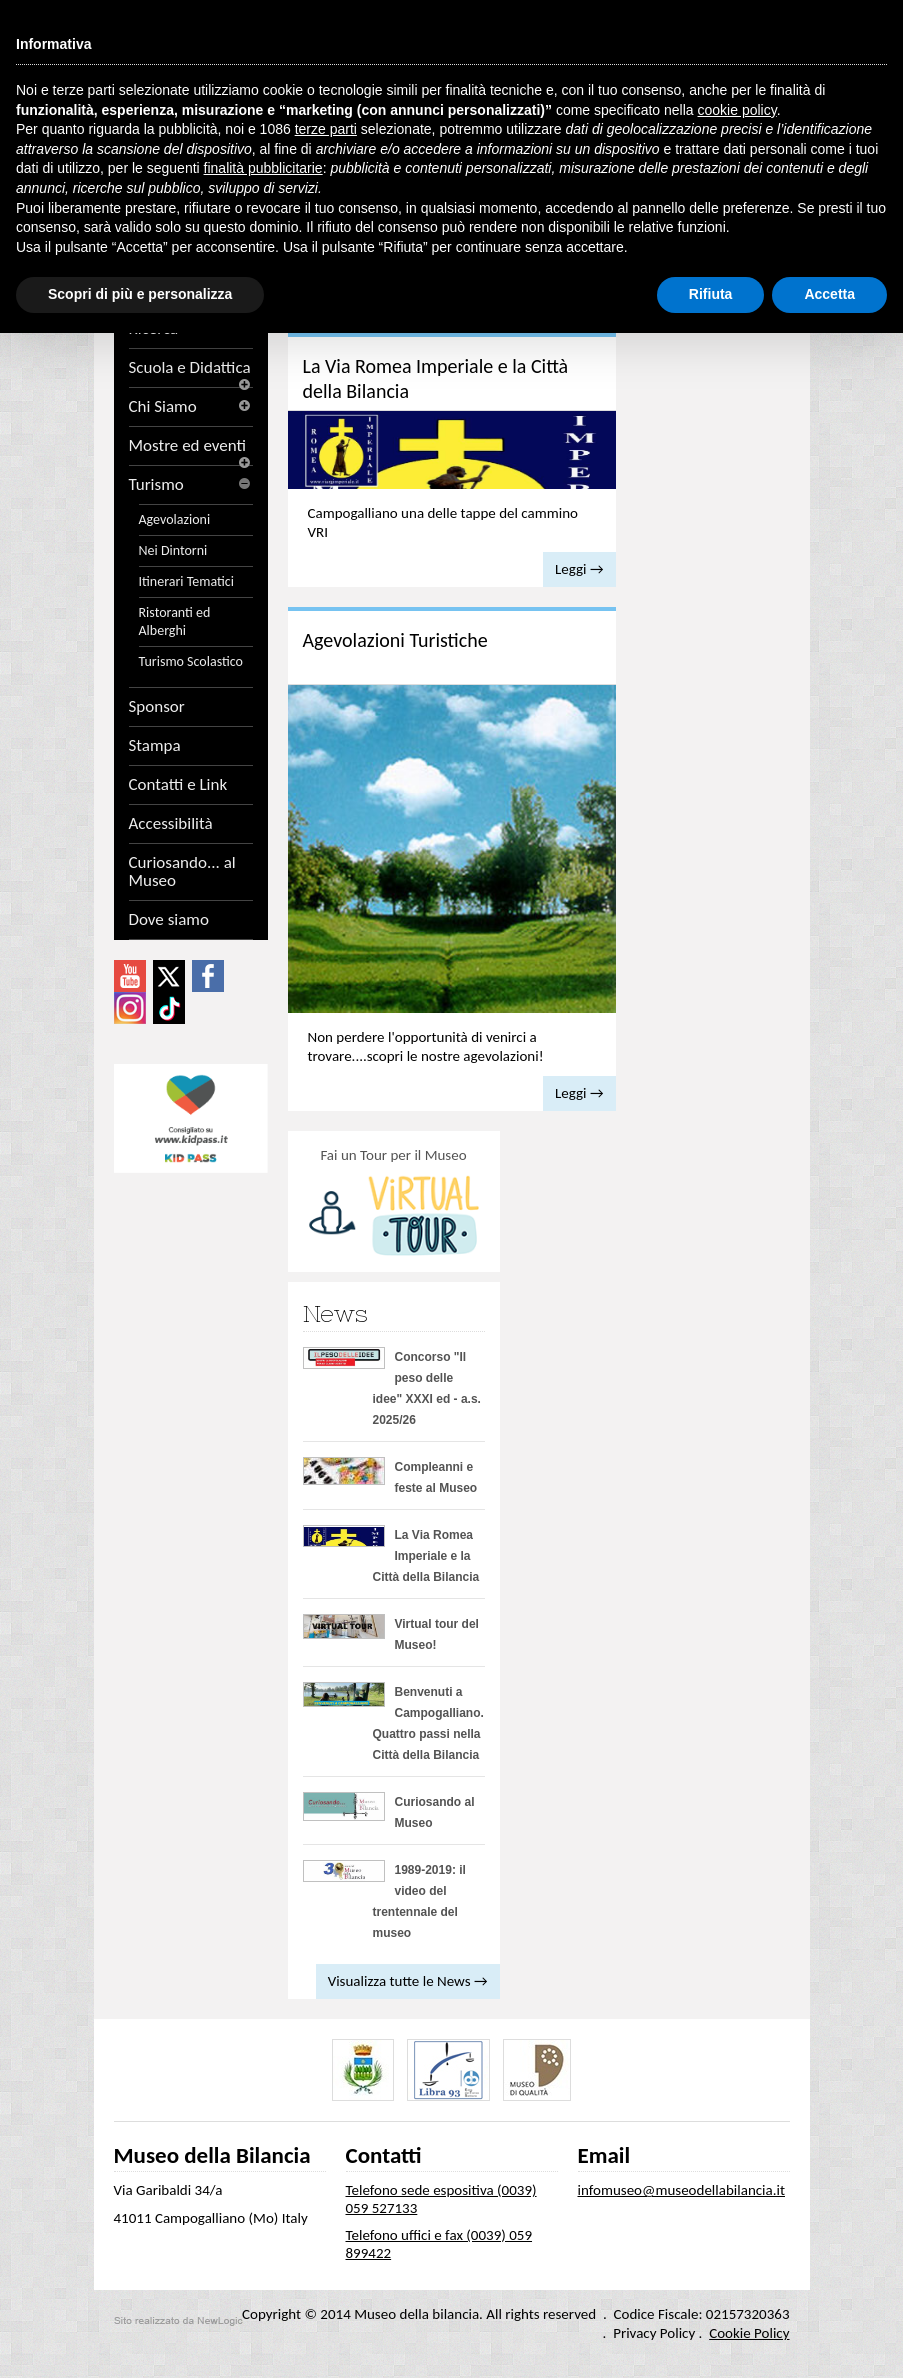 This screenshot has height=2378, width=903. I want to click on Turismo Scolastico, so click(191, 661).